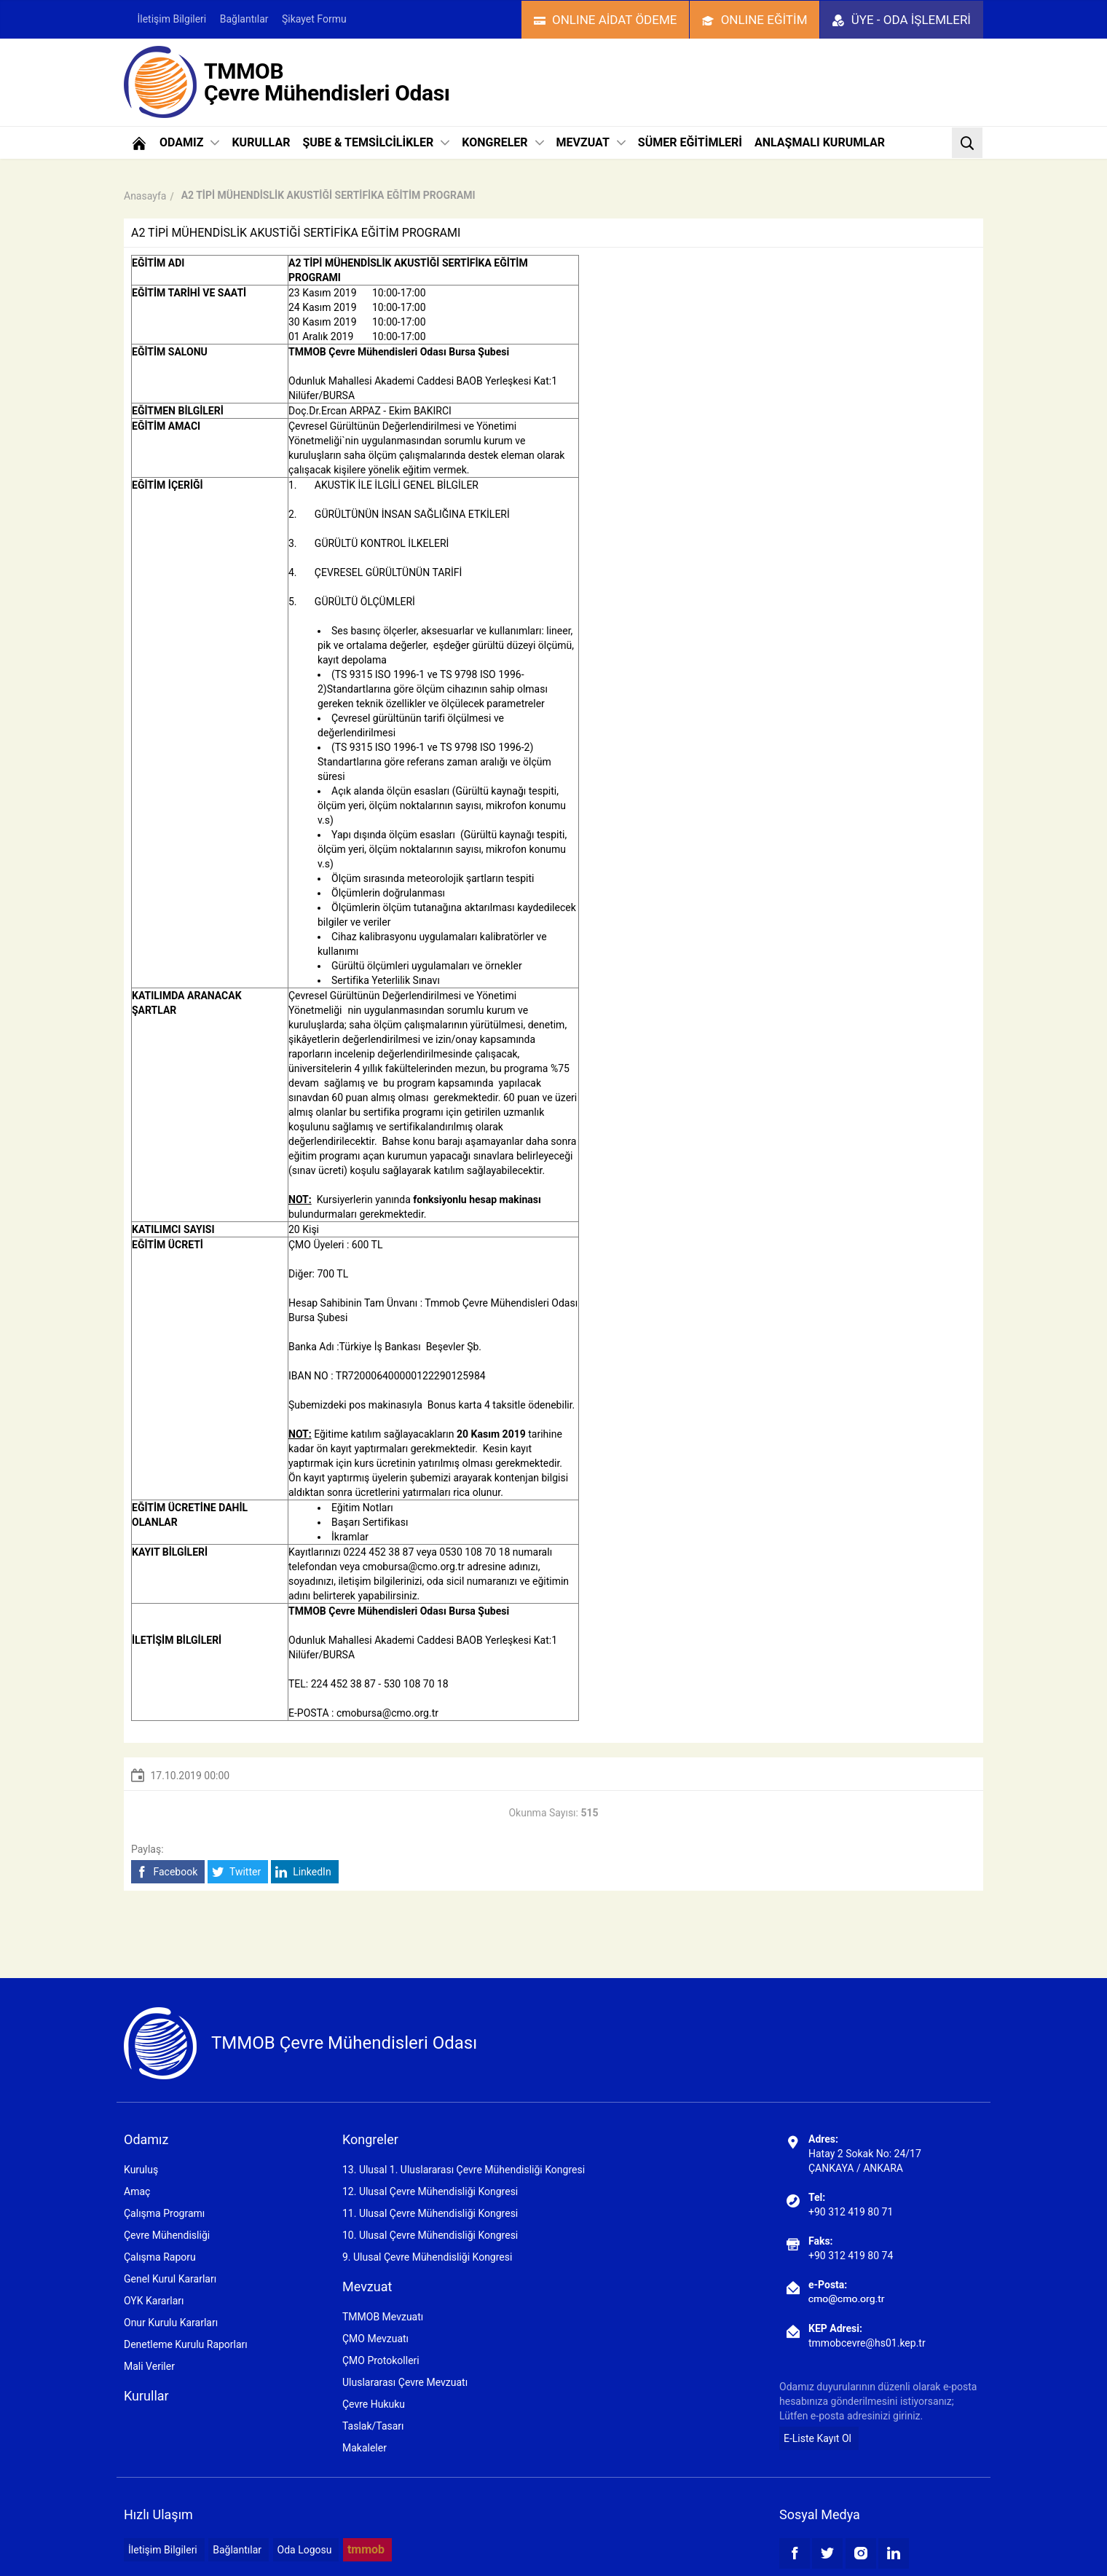 The image size is (1107, 2576). Describe the element at coordinates (170, 2279) in the screenshot. I see `Genel Kurul Kararları` at that location.